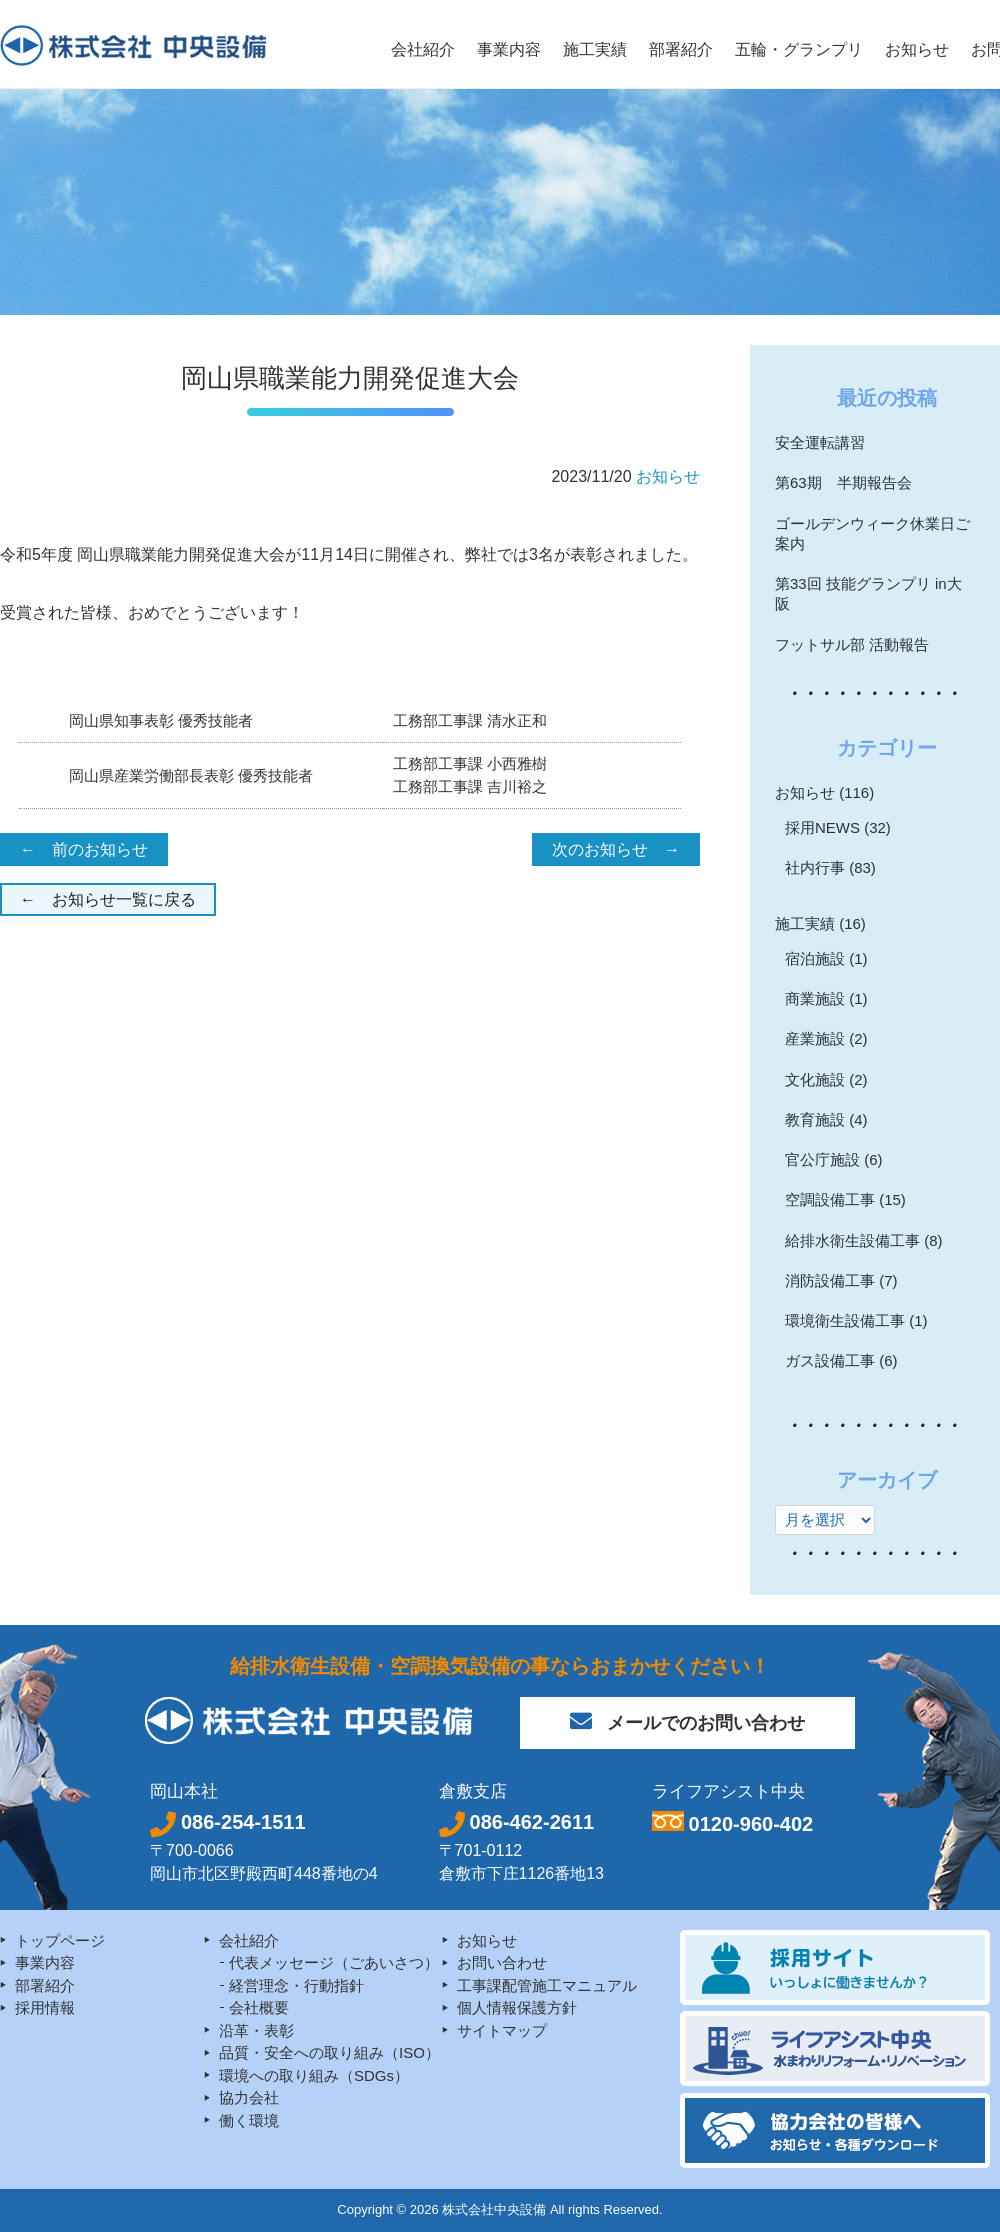 The height and width of the screenshot is (2232, 1000). Describe the element at coordinates (249, 2120) in the screenshot. I see `働く環境` at that location.